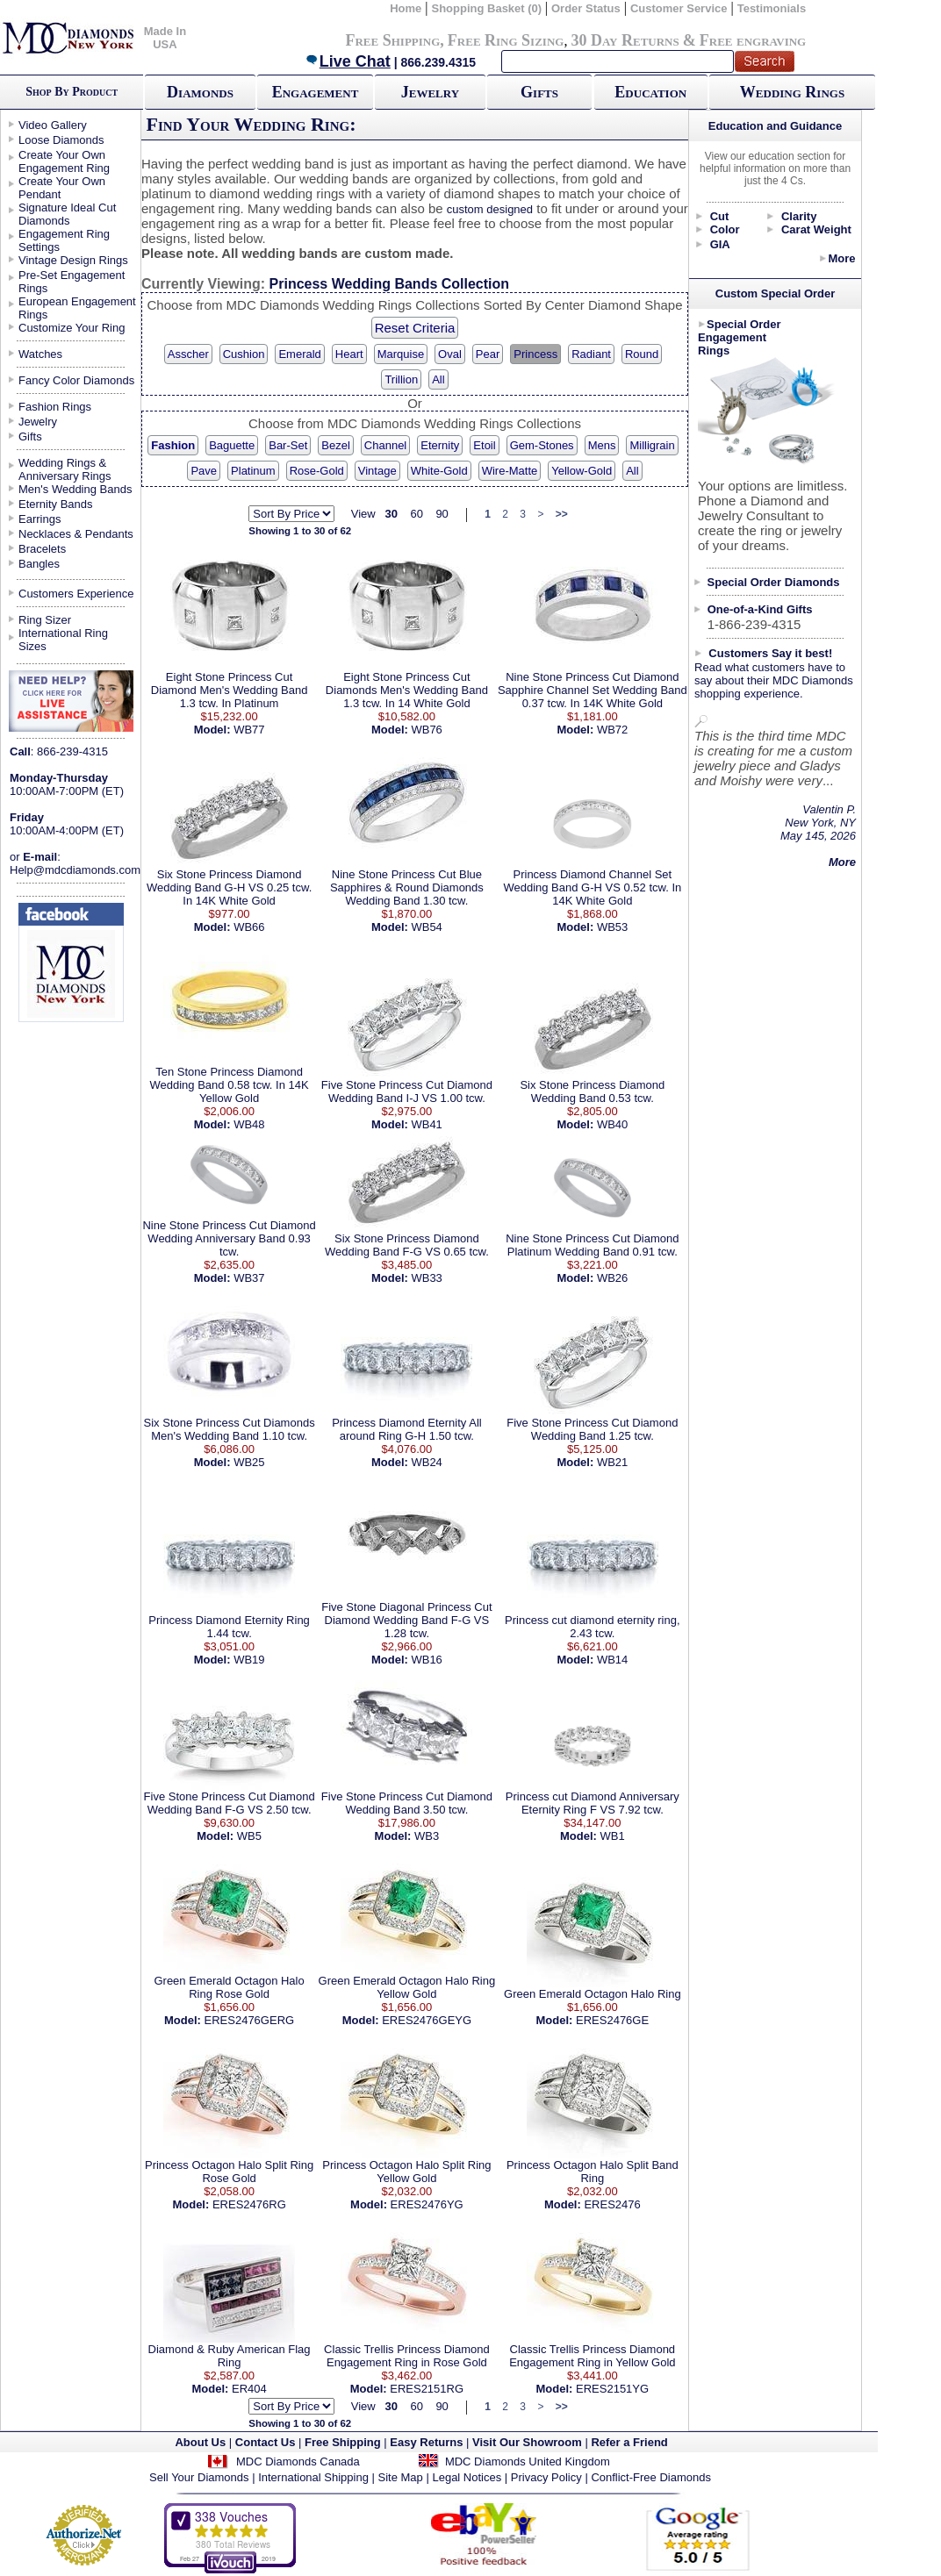 The width and height of the screenshot is (941, 2576). Describe the element at coordinates (441, 513) in the screenshot. I see `90` at that location.